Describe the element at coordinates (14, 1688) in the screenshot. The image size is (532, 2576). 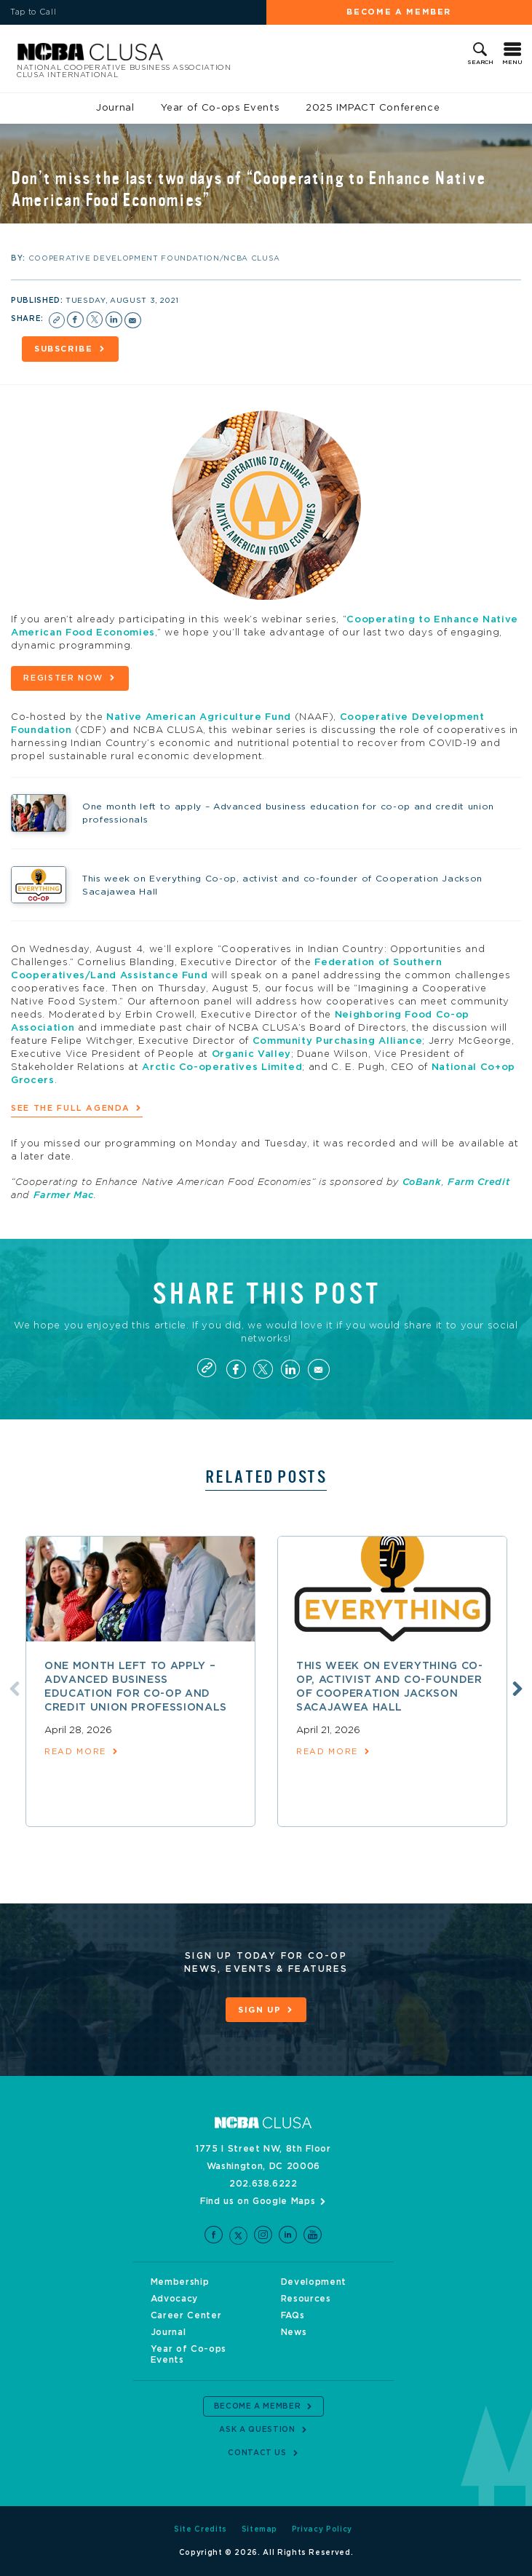
I see `Previous` at that location.